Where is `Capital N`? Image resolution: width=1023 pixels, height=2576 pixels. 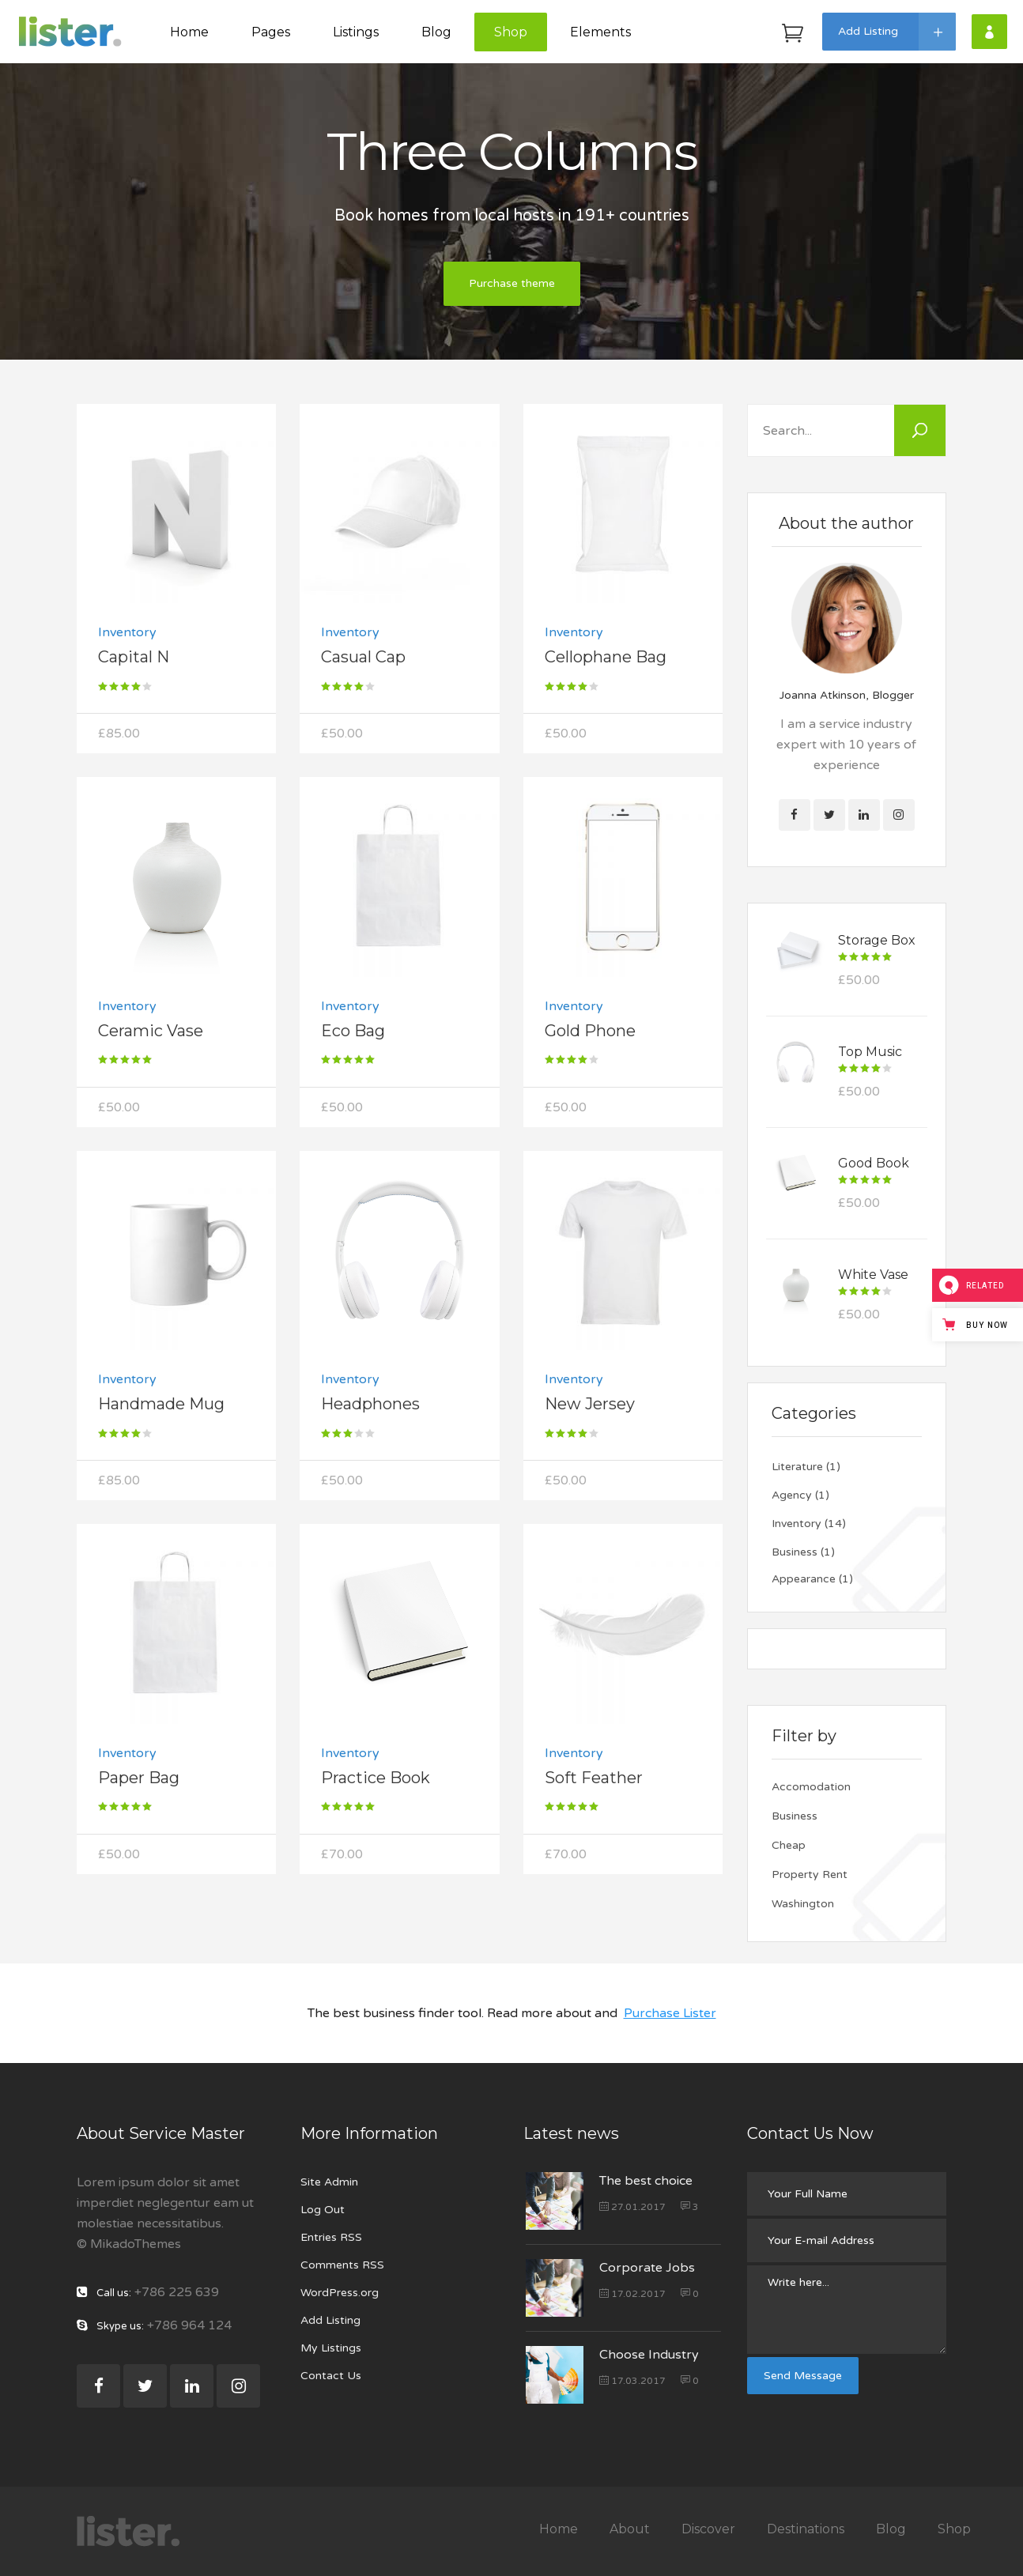 Capital N is located at coordinates (133, 656).